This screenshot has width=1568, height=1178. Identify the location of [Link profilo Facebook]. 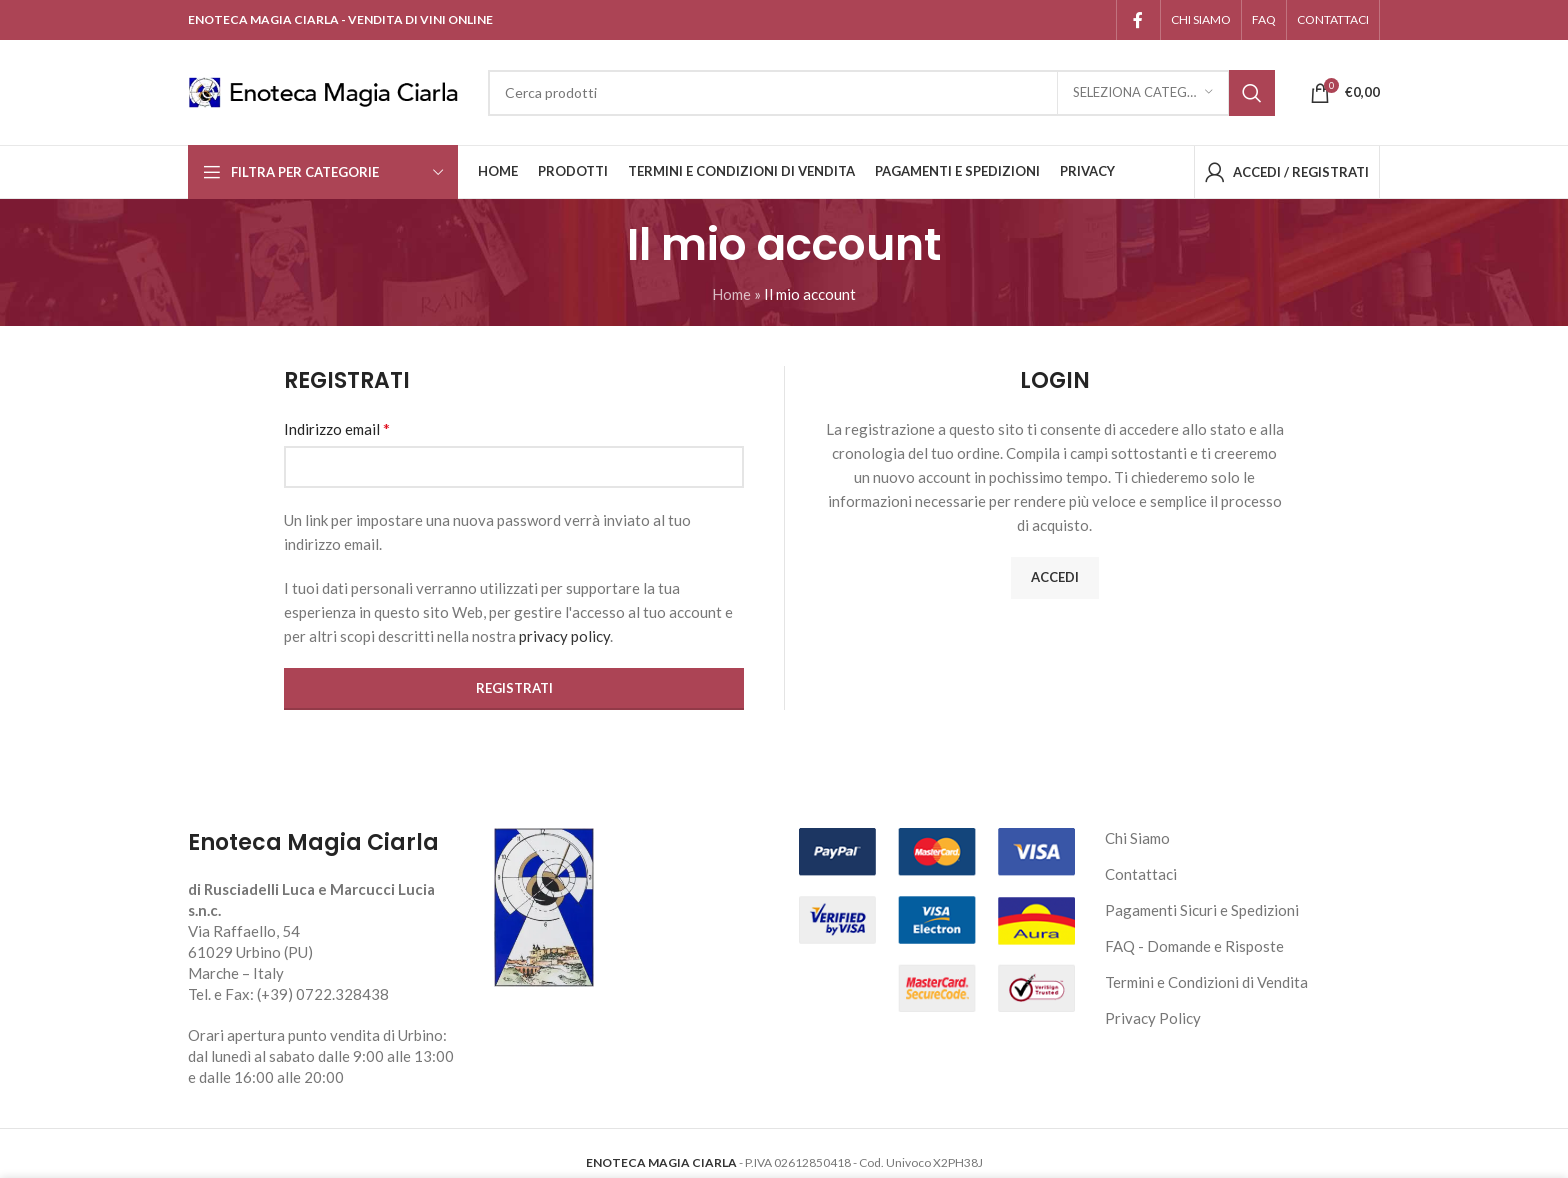
(1138, 20).